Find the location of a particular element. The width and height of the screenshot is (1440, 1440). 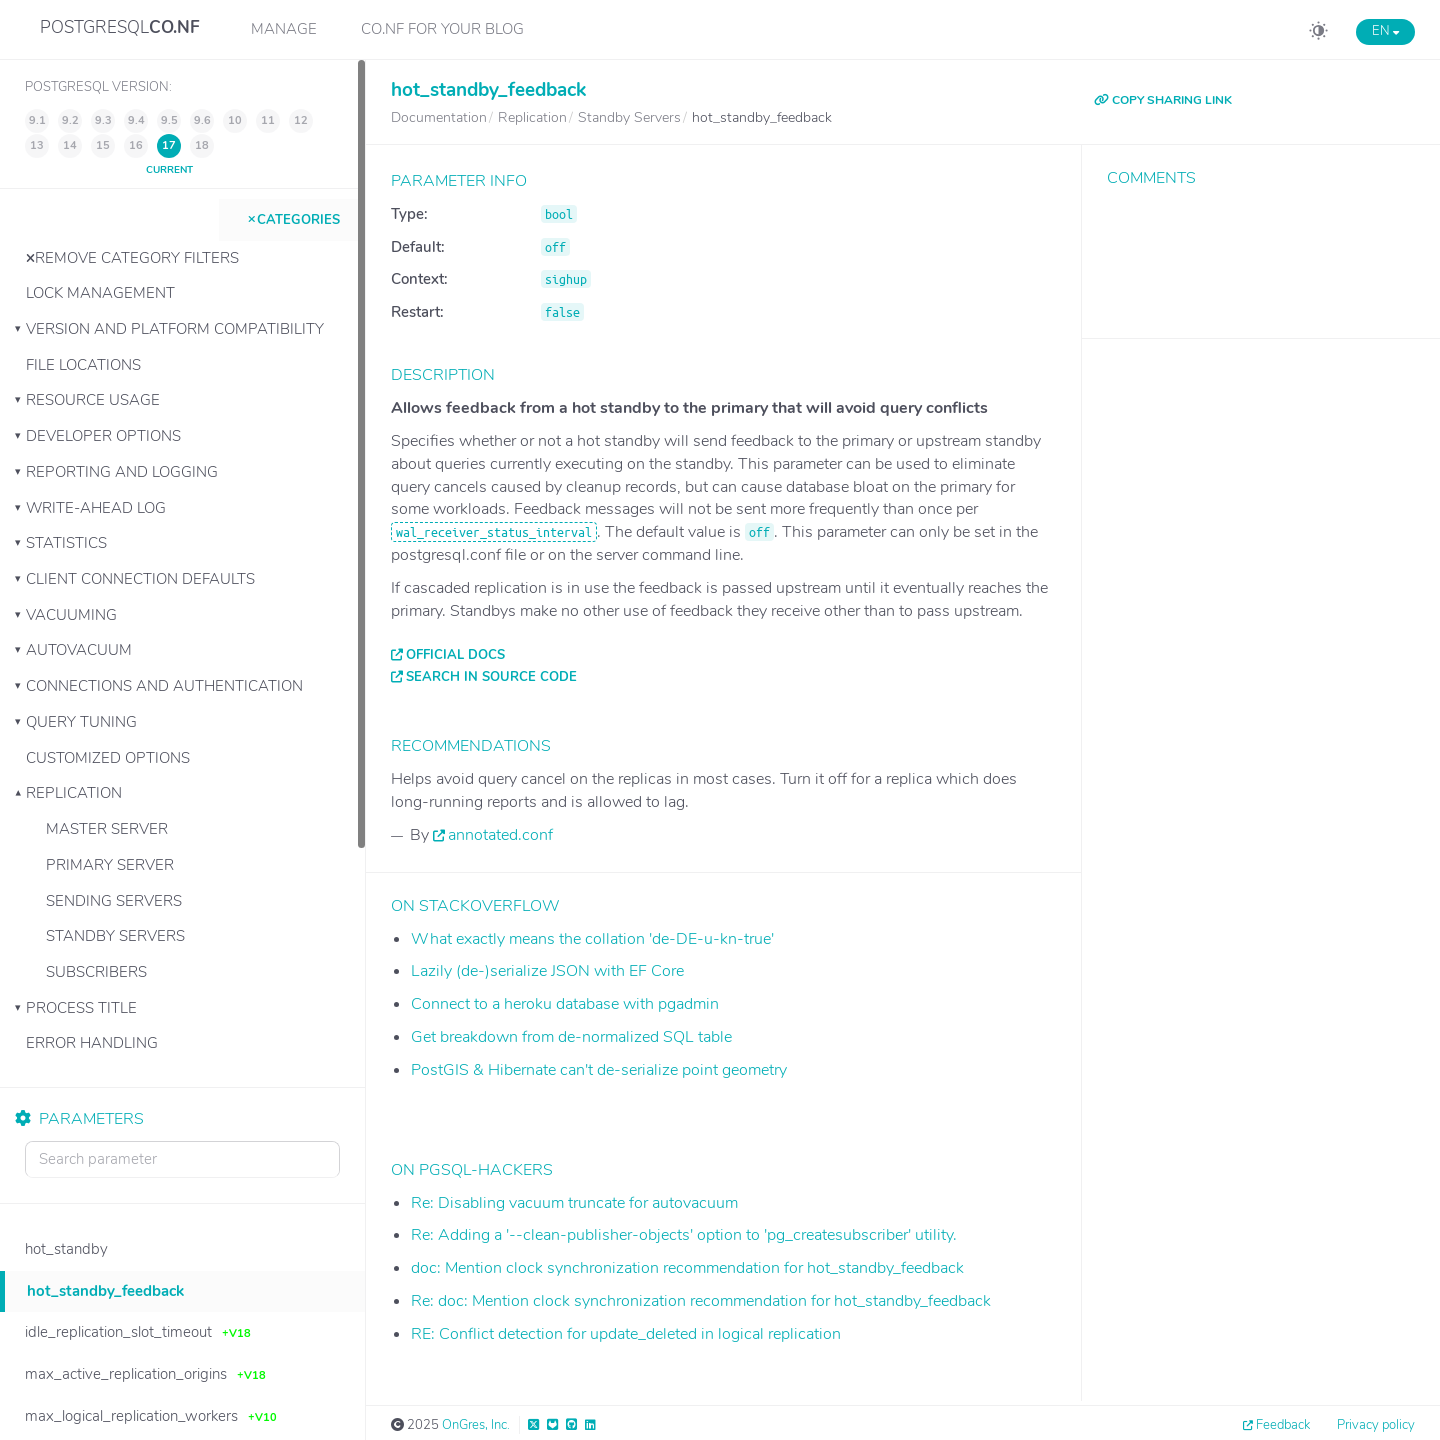

Privacy policy is located at coordinates (1376, 1425).